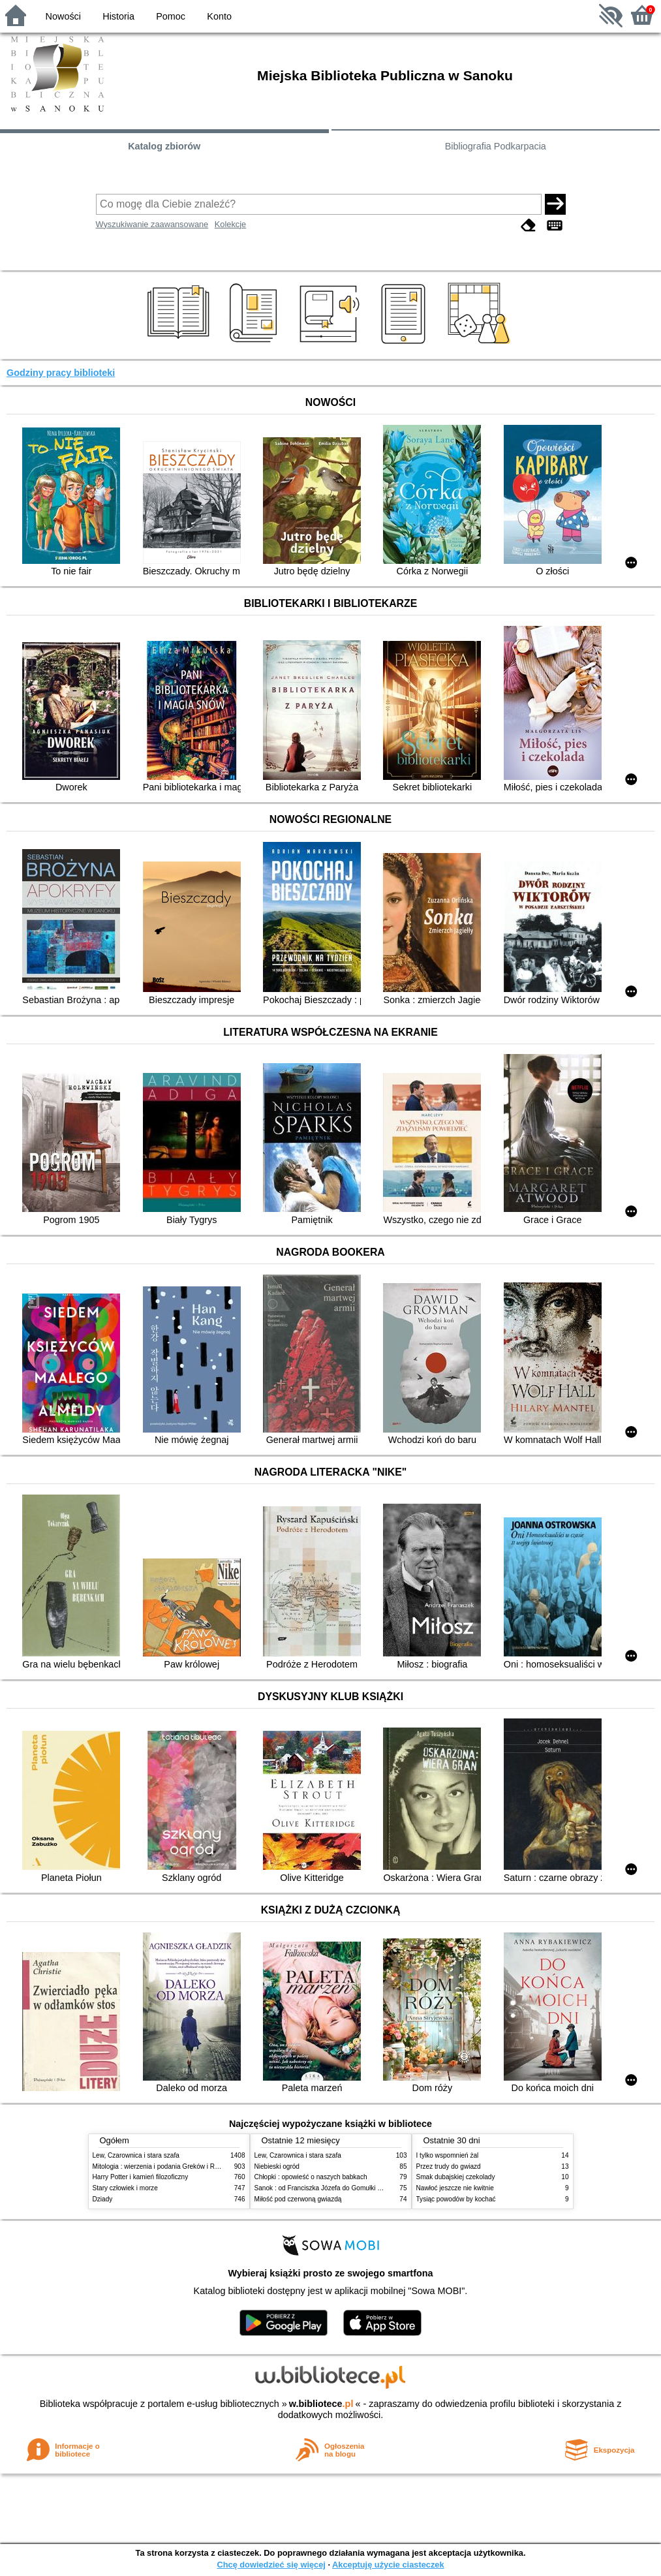 The image size is (661, 2576). I want to click on Nawłoć jeszcze nie kwitnie, so click(455, 2188).